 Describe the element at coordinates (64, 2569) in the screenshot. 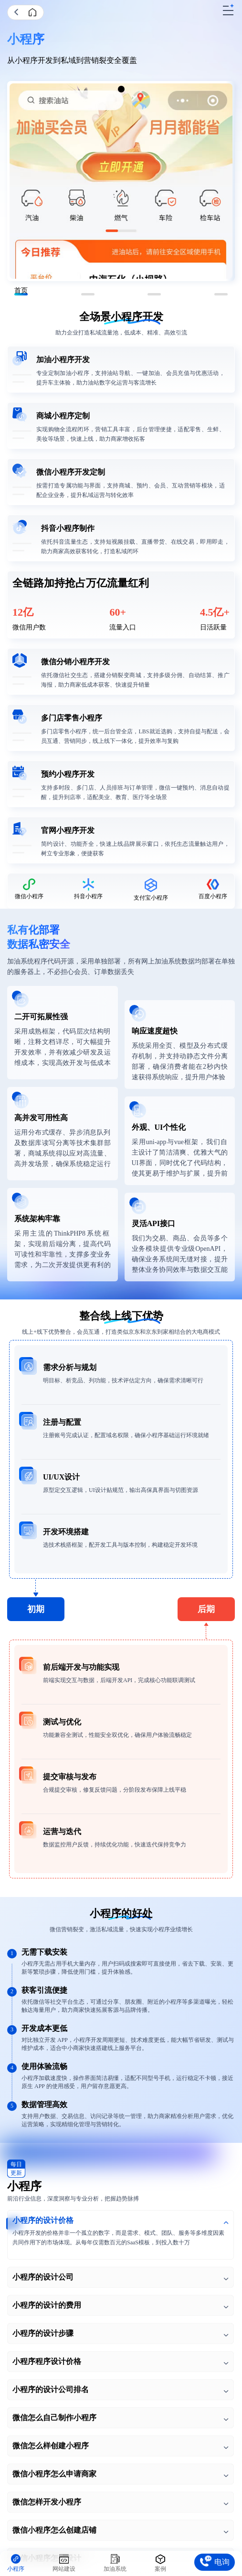

I see `网站建设` at that location.